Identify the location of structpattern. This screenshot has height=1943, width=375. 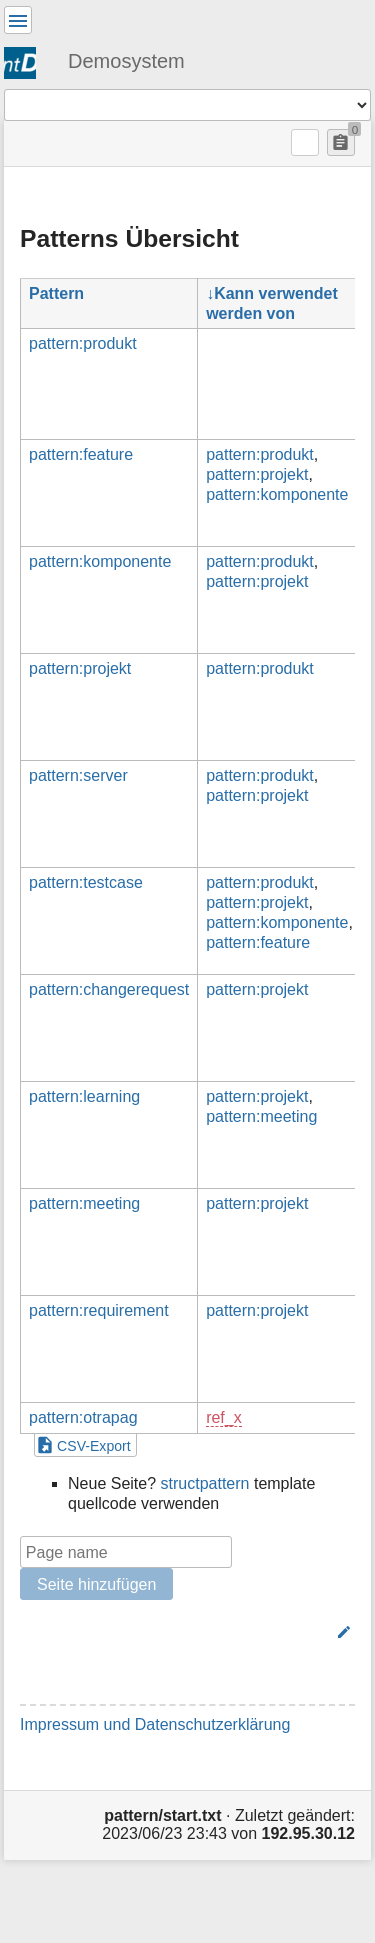
(205, 1483).